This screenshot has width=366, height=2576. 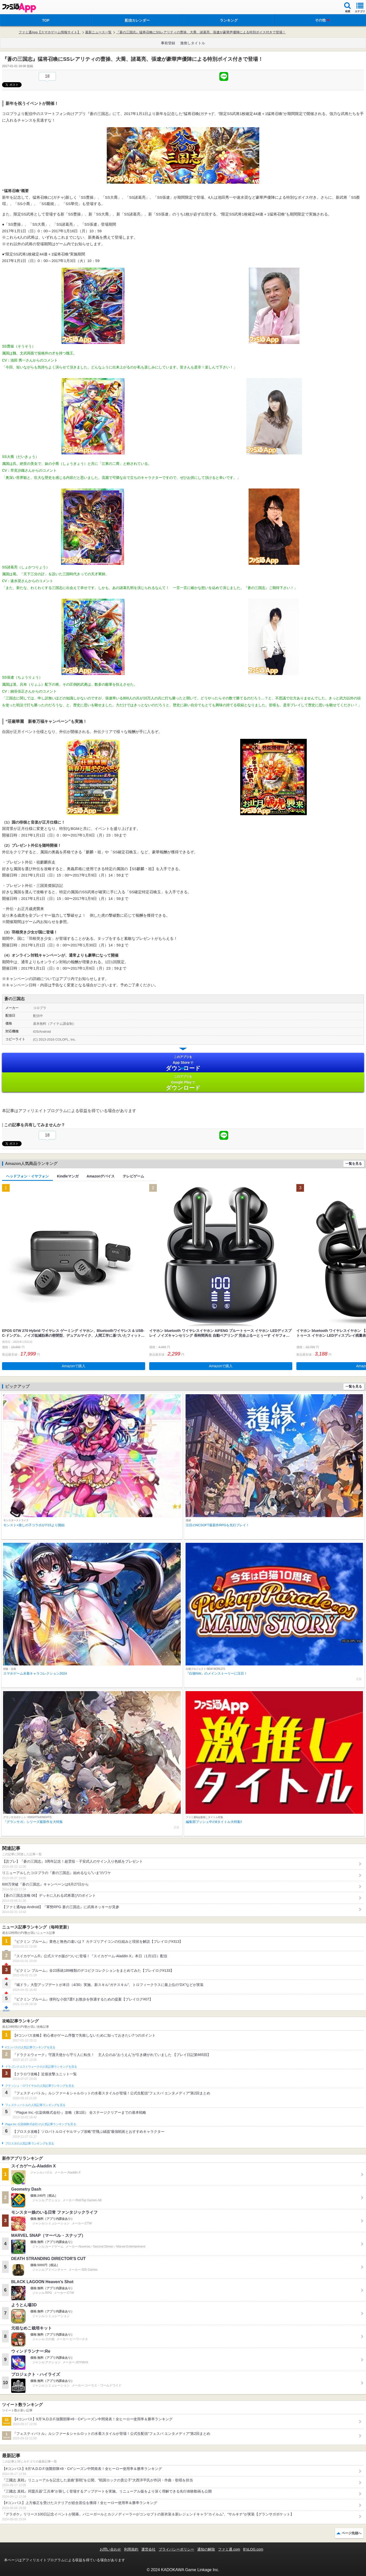 I want to click on 事前登録, so click(x=168, y=43).